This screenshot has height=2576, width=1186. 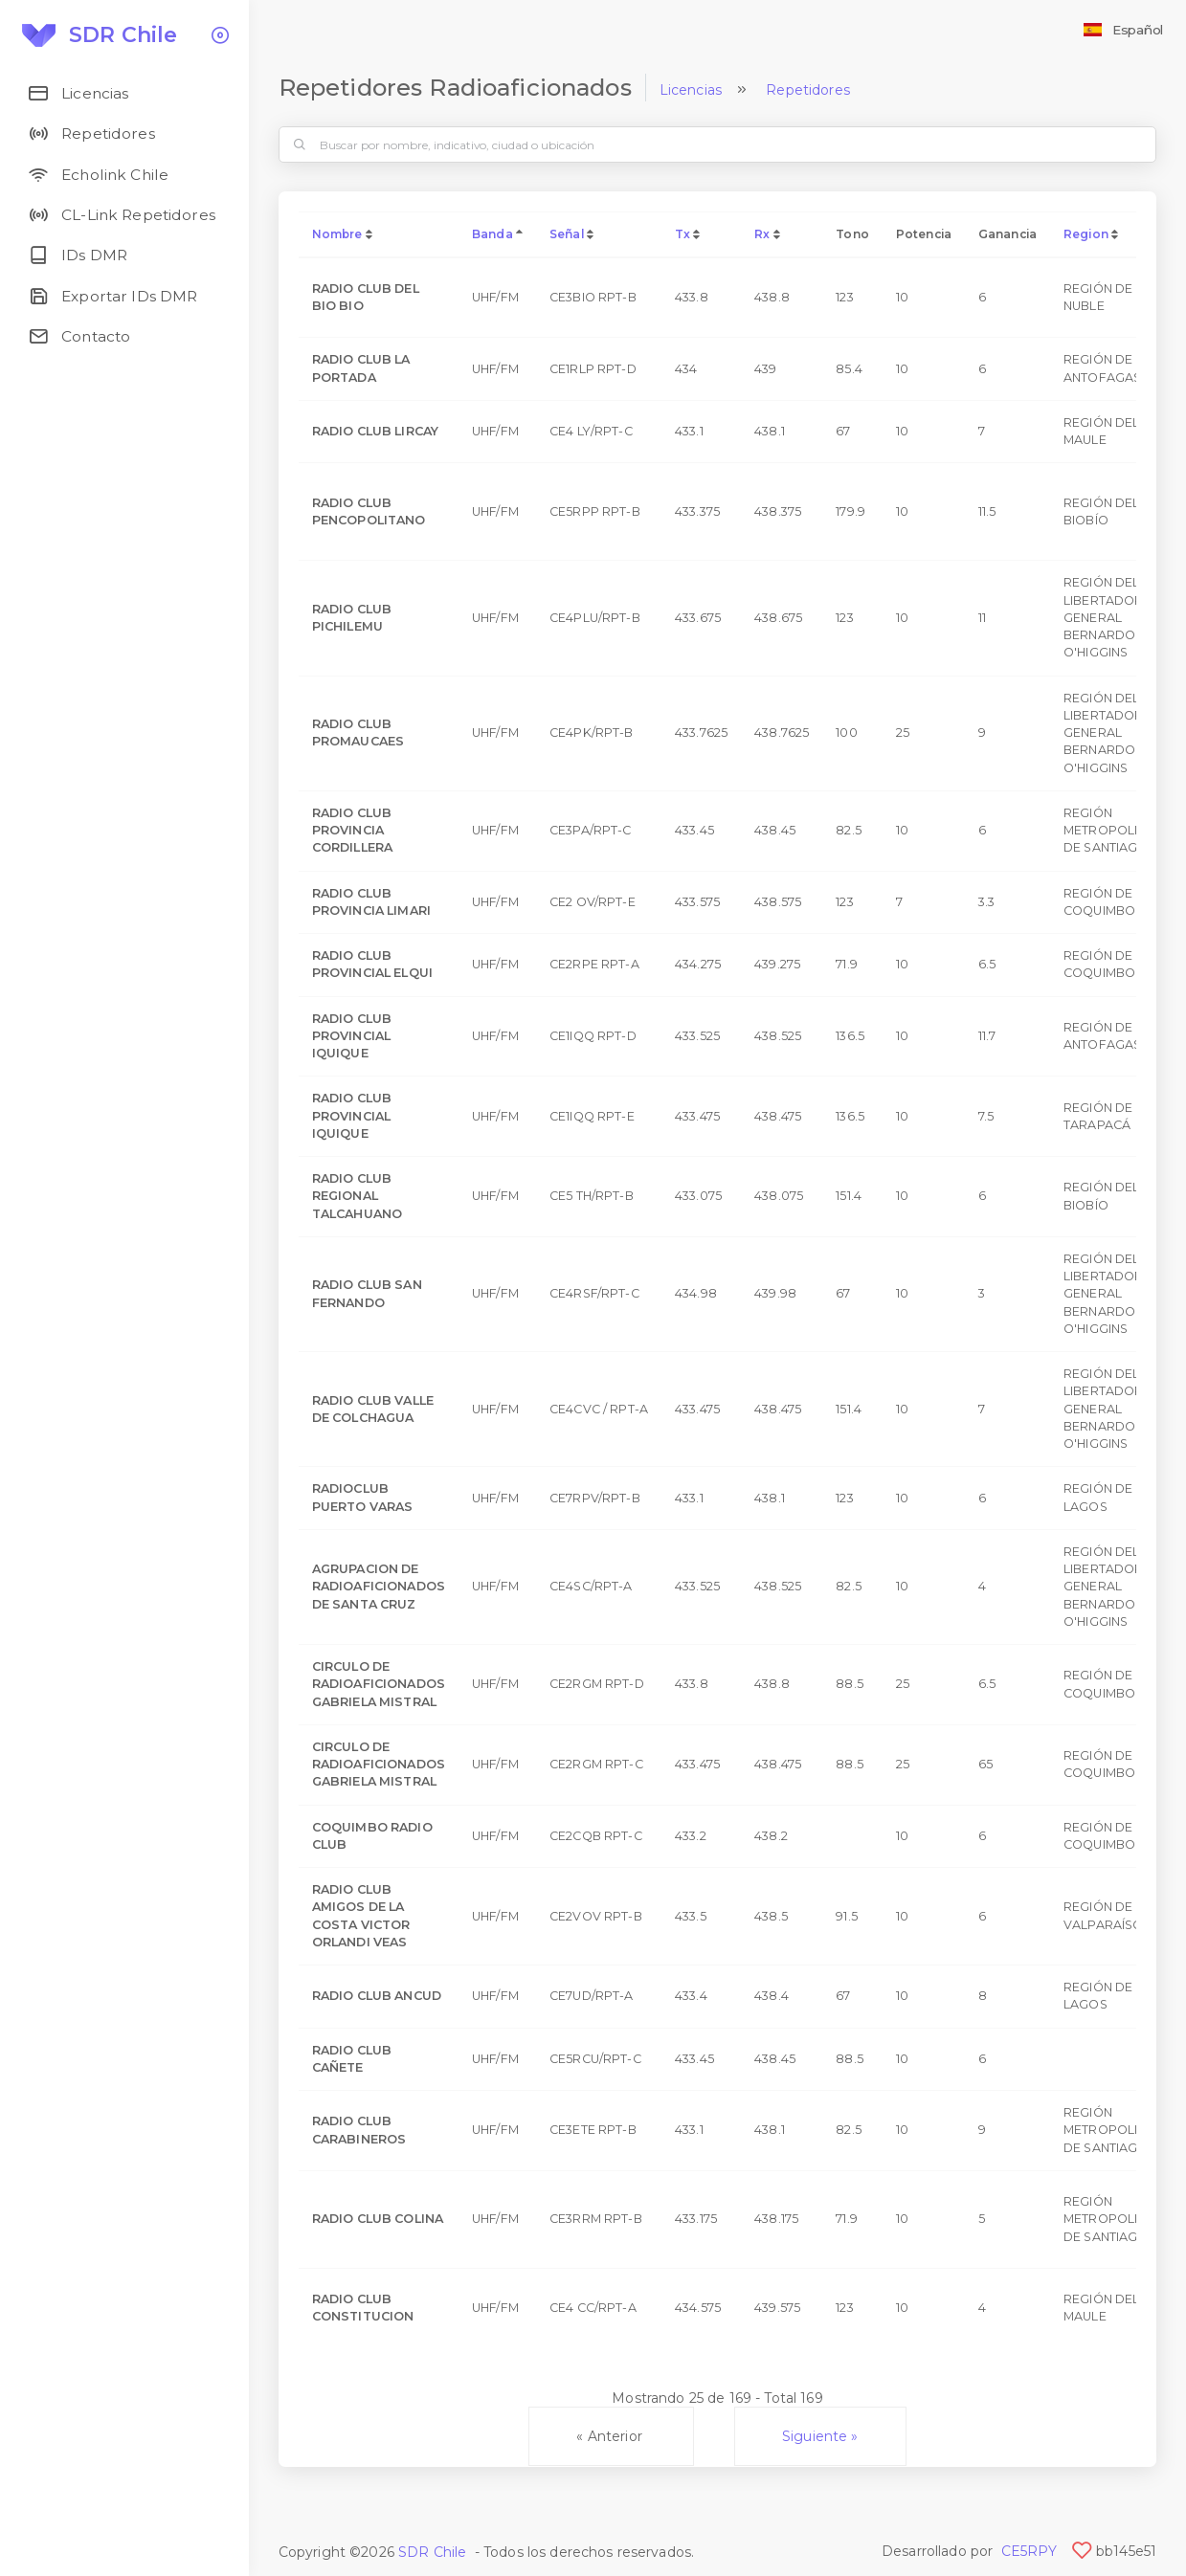 What do you see at coordinates (682, 234) in the screenshot?
I see `Tx` at bounding box center [682, 234].